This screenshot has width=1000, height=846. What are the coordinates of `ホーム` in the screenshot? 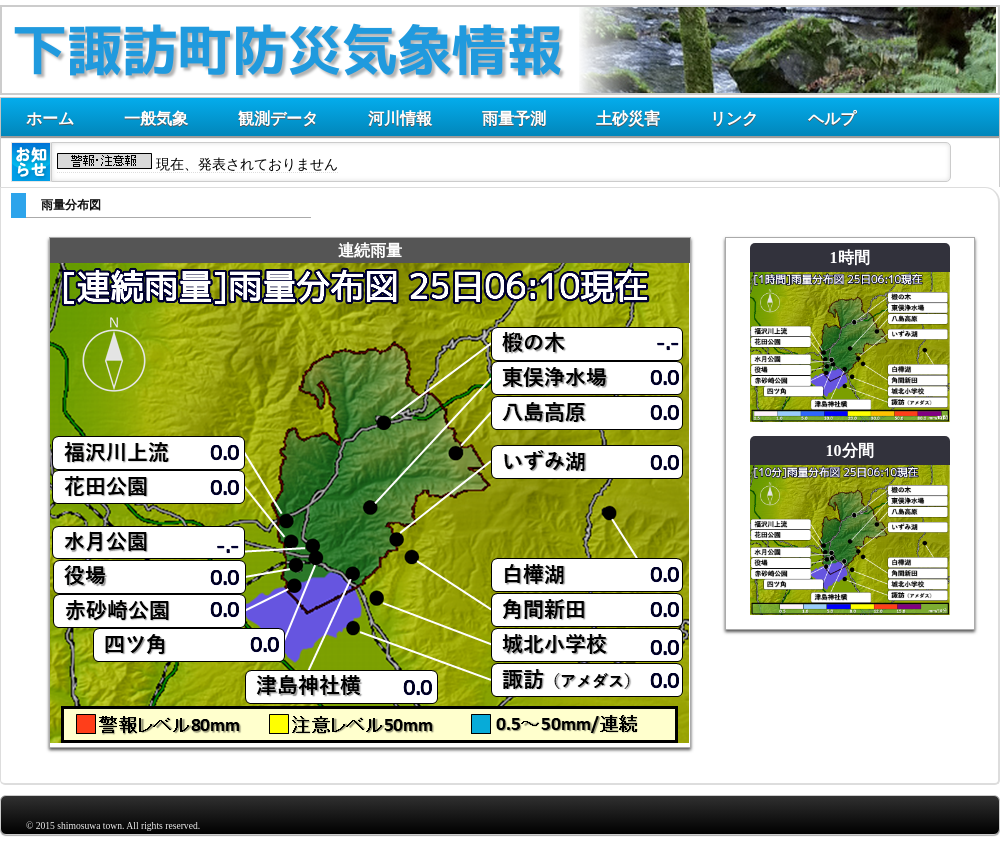 It's located at (50, 118).